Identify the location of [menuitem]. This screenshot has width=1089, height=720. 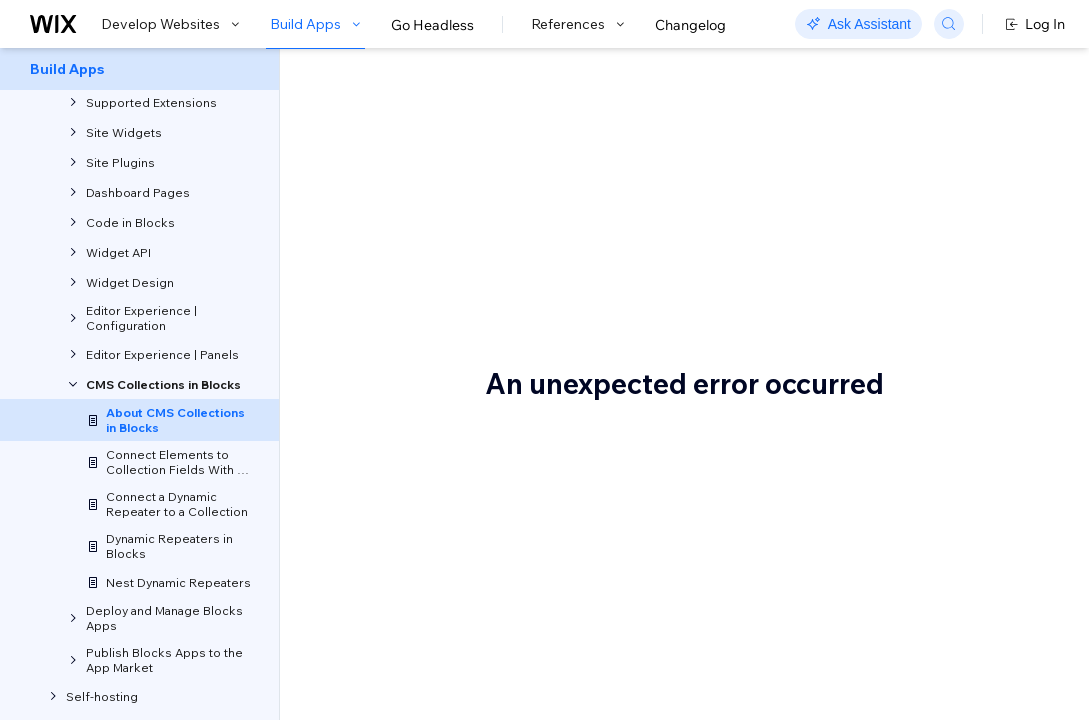
(139, 69).